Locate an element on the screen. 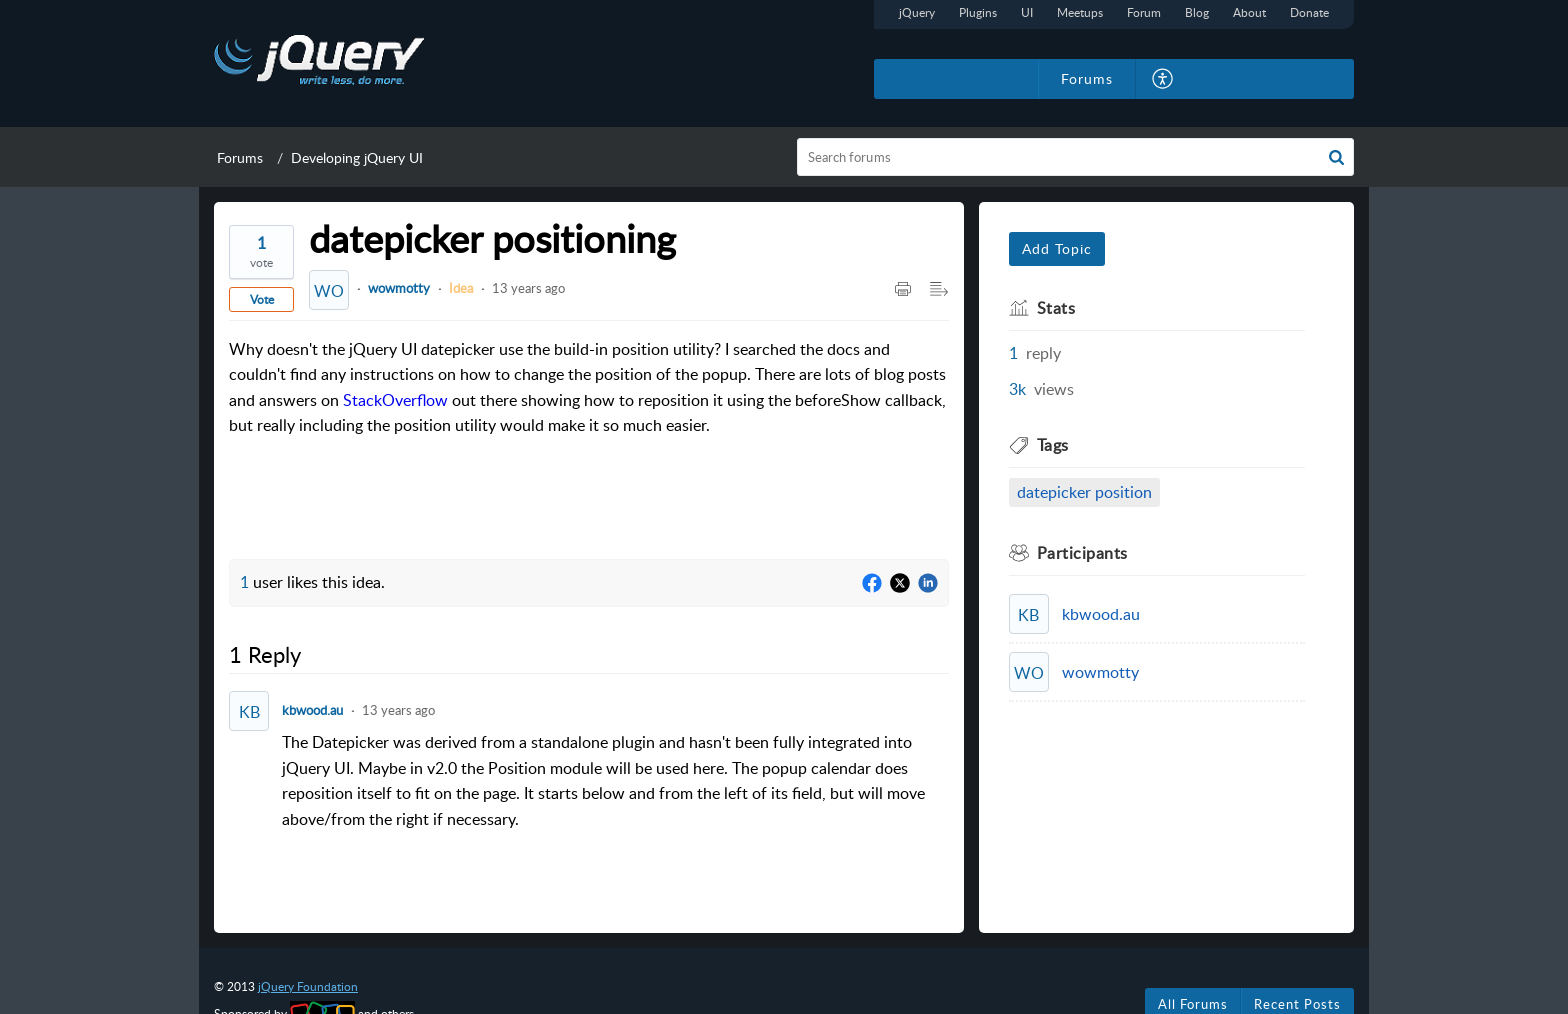 This screenshot has width=1568, height=1014. Plugins is located at coordinates (978, 12).